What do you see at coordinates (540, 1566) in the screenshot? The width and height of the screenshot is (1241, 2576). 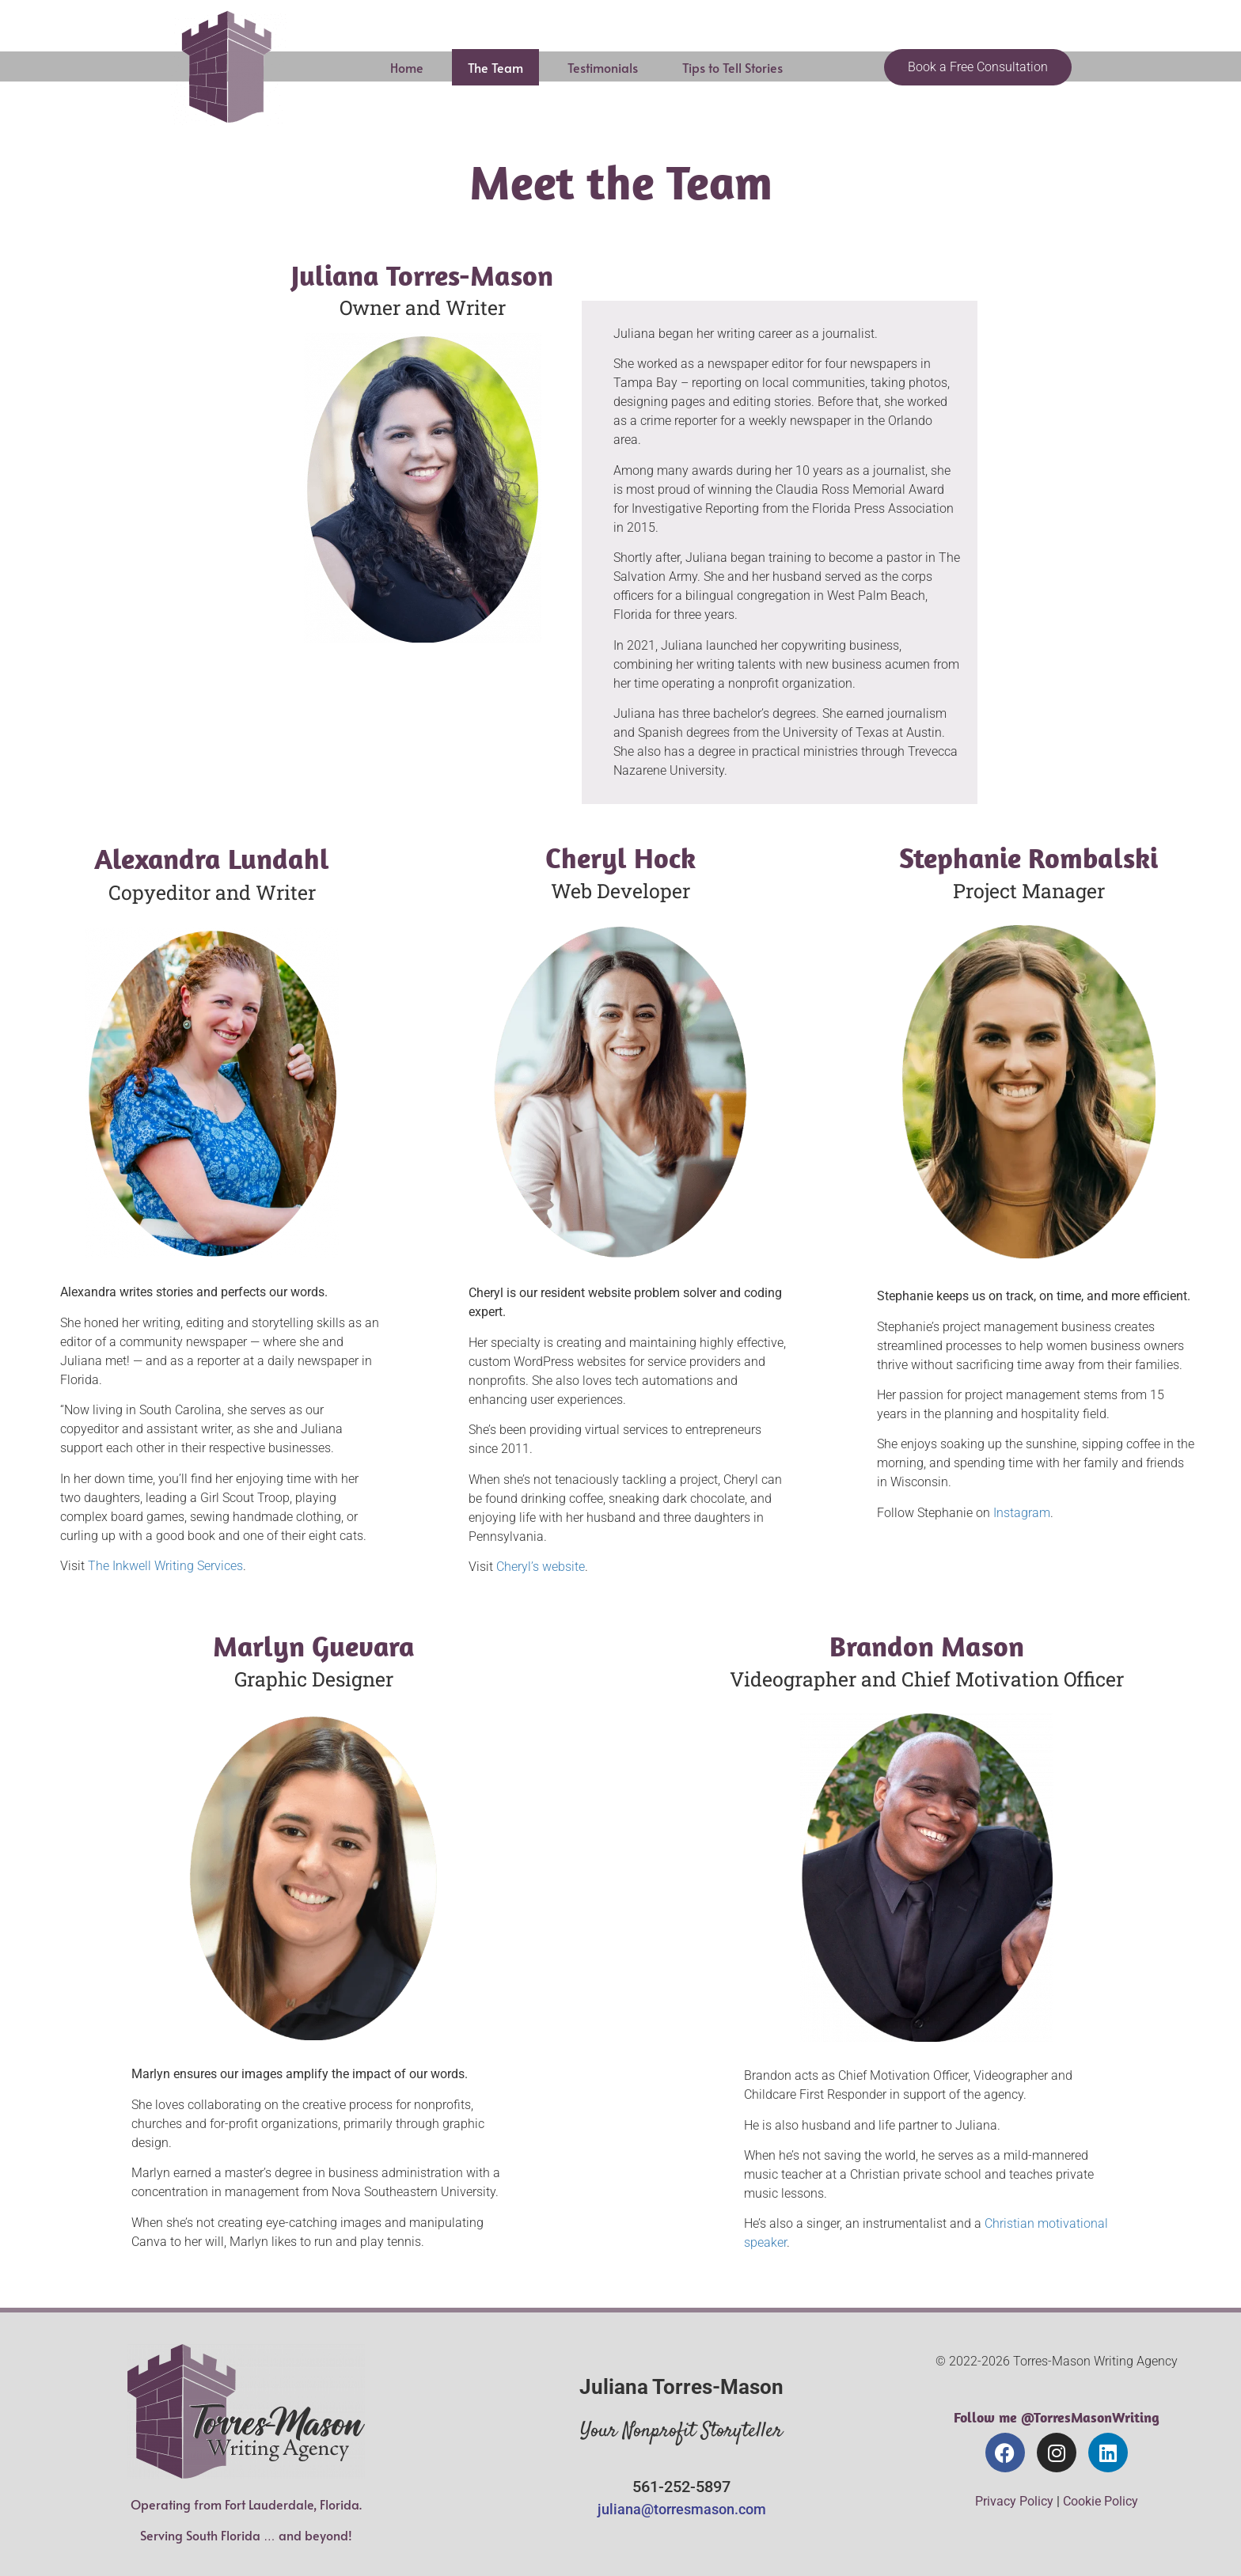 I see `Cheryl’s website` at bounding box center [540, 1566].